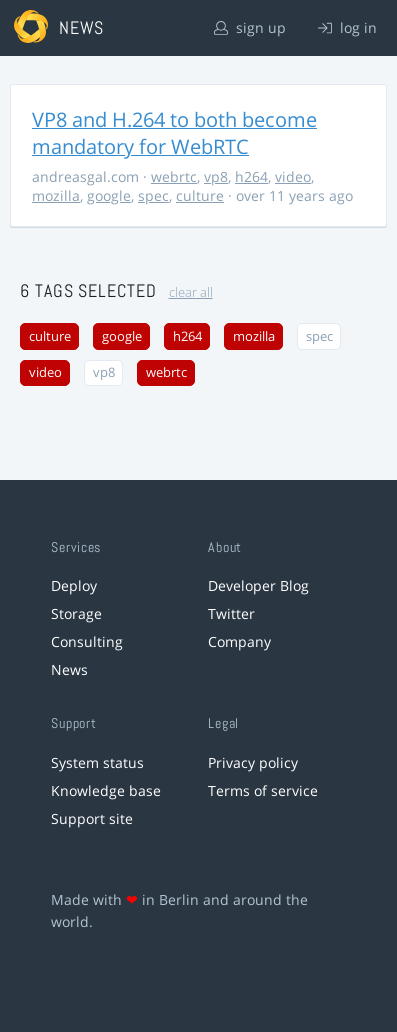  Describe the element at coordinates (191, 292) in the screenshot. I see `clear all` at that location.